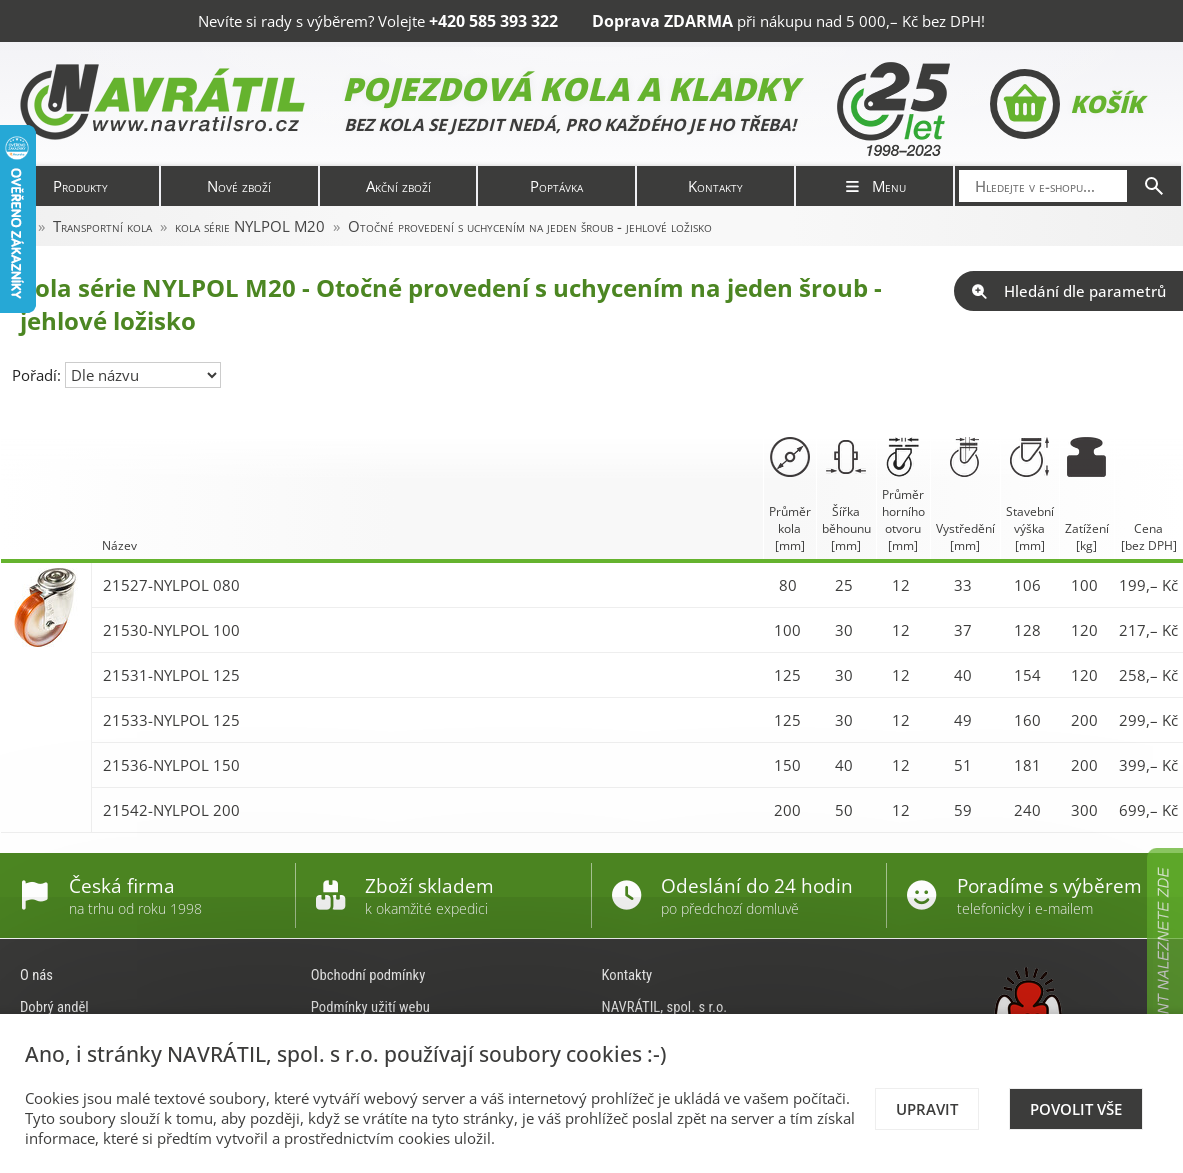 This screenshot has height=1173, width=1183. What do you see at coordinates (54, 1007) in the screenshot?
I see `Dobrý anděl` at bounding box center [54, 1007].